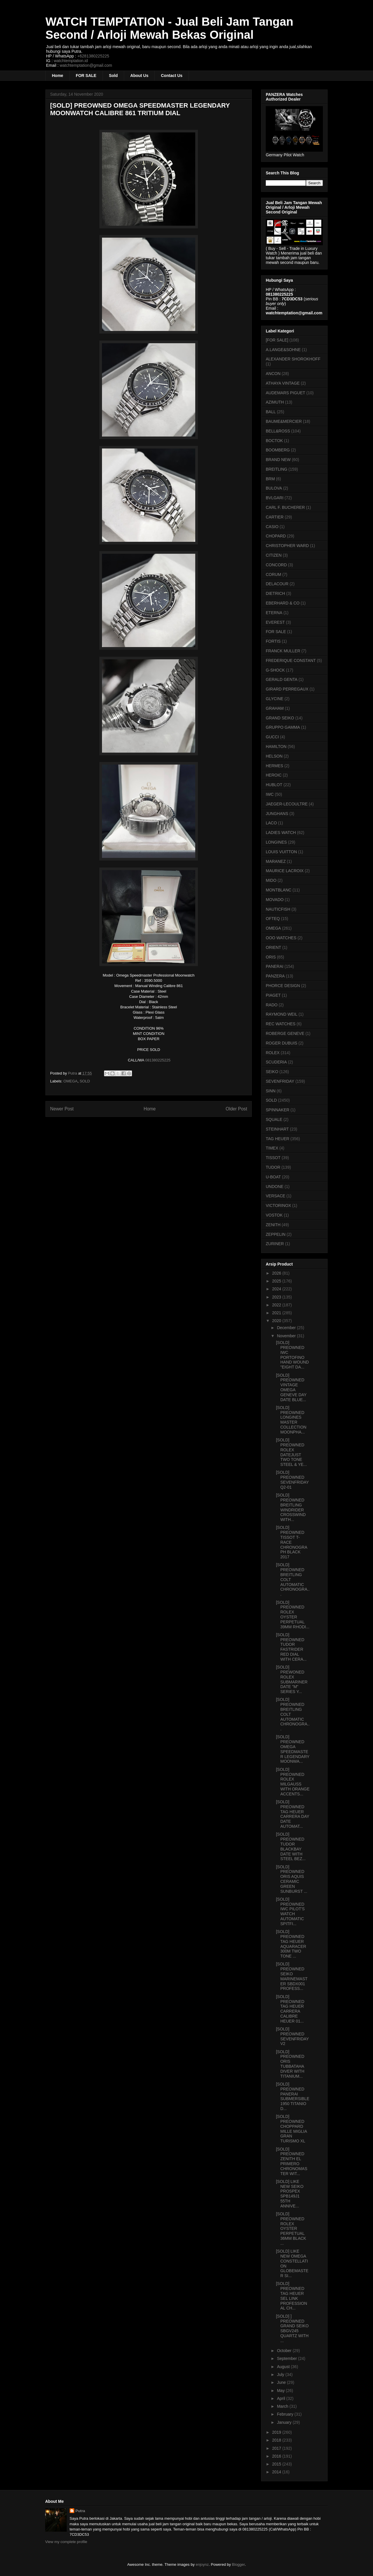 The width and height of the screenshot is (373, 2576). What do you see at coordinates (276, 564) in the screenshot?
I see `CONCORD` at bounding box center [276, 564].